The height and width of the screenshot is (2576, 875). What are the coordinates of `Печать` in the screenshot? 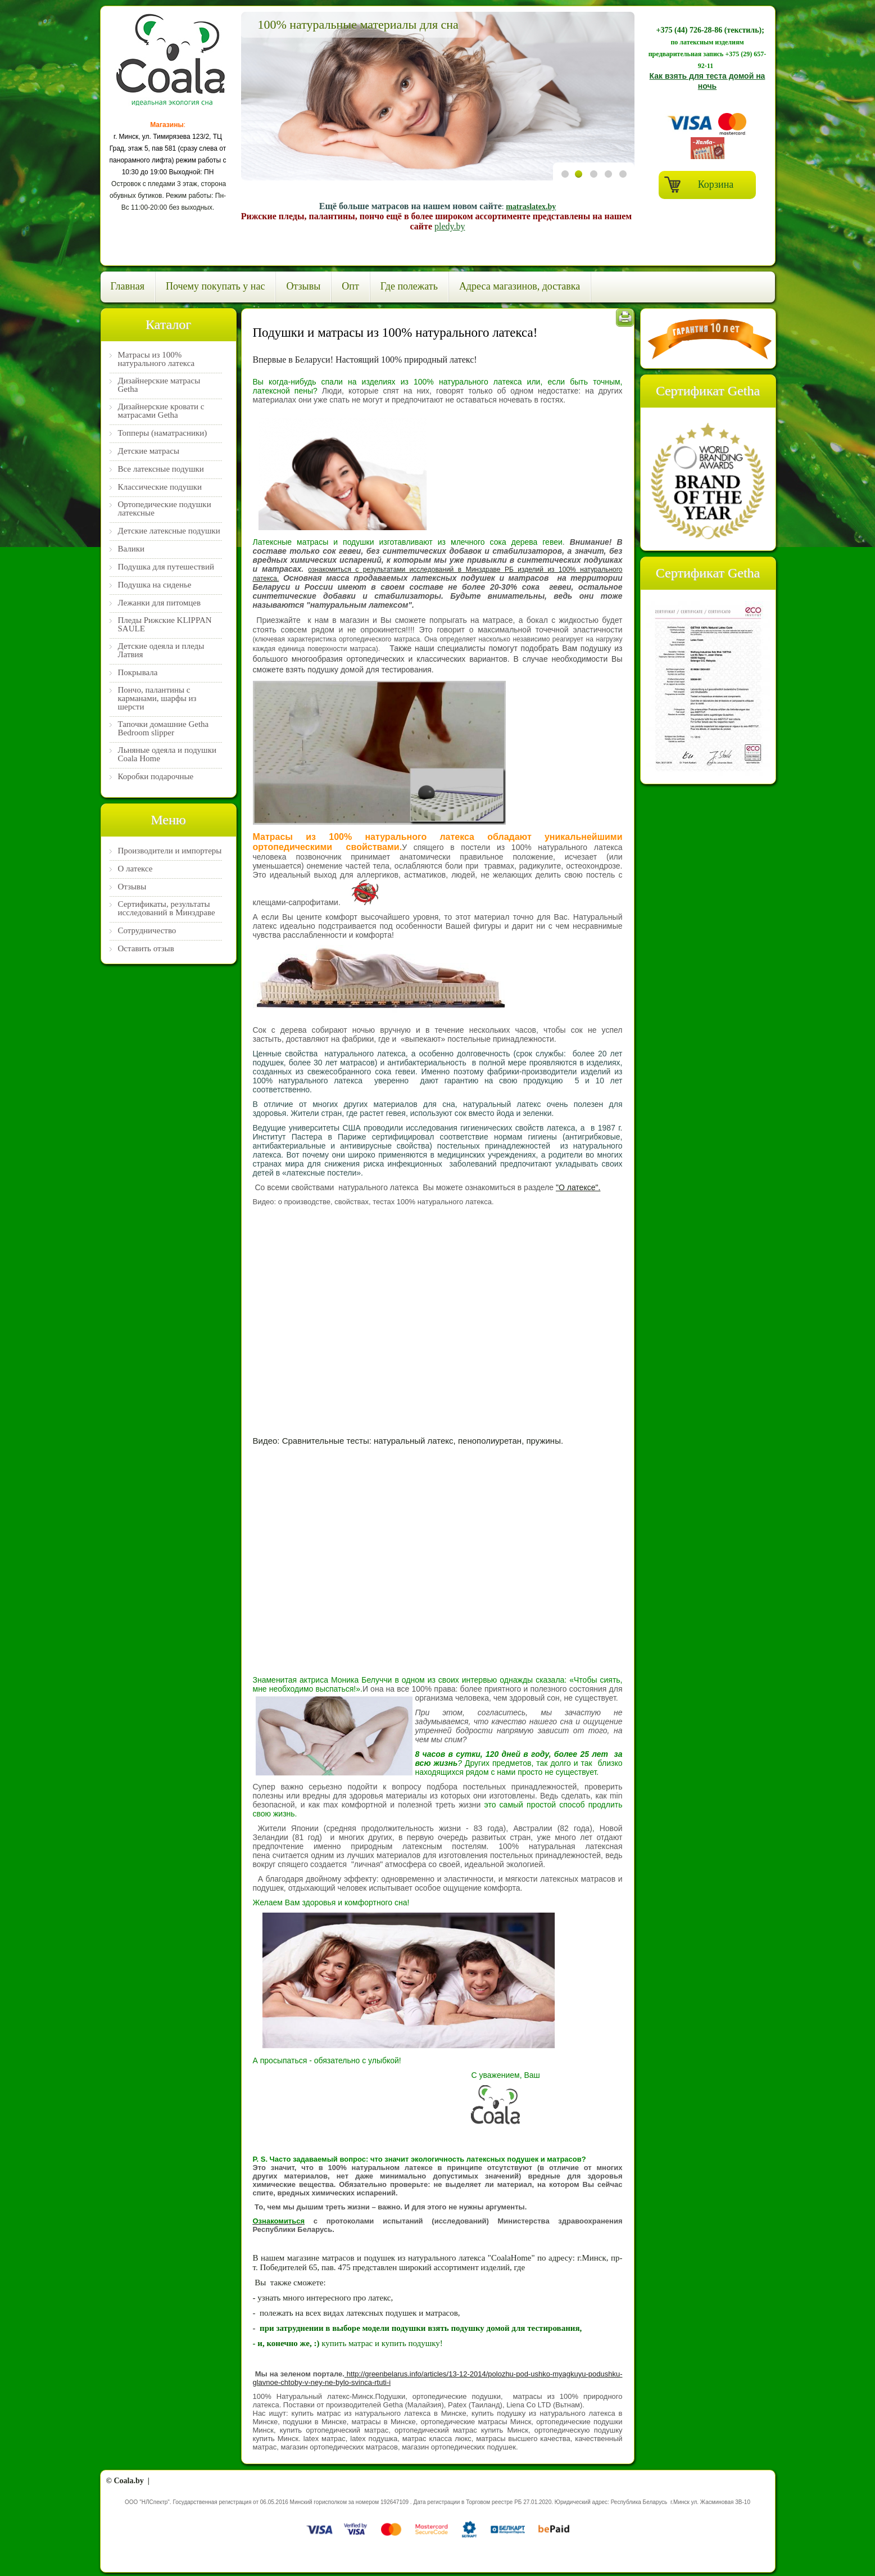 It's located at (625, 318).